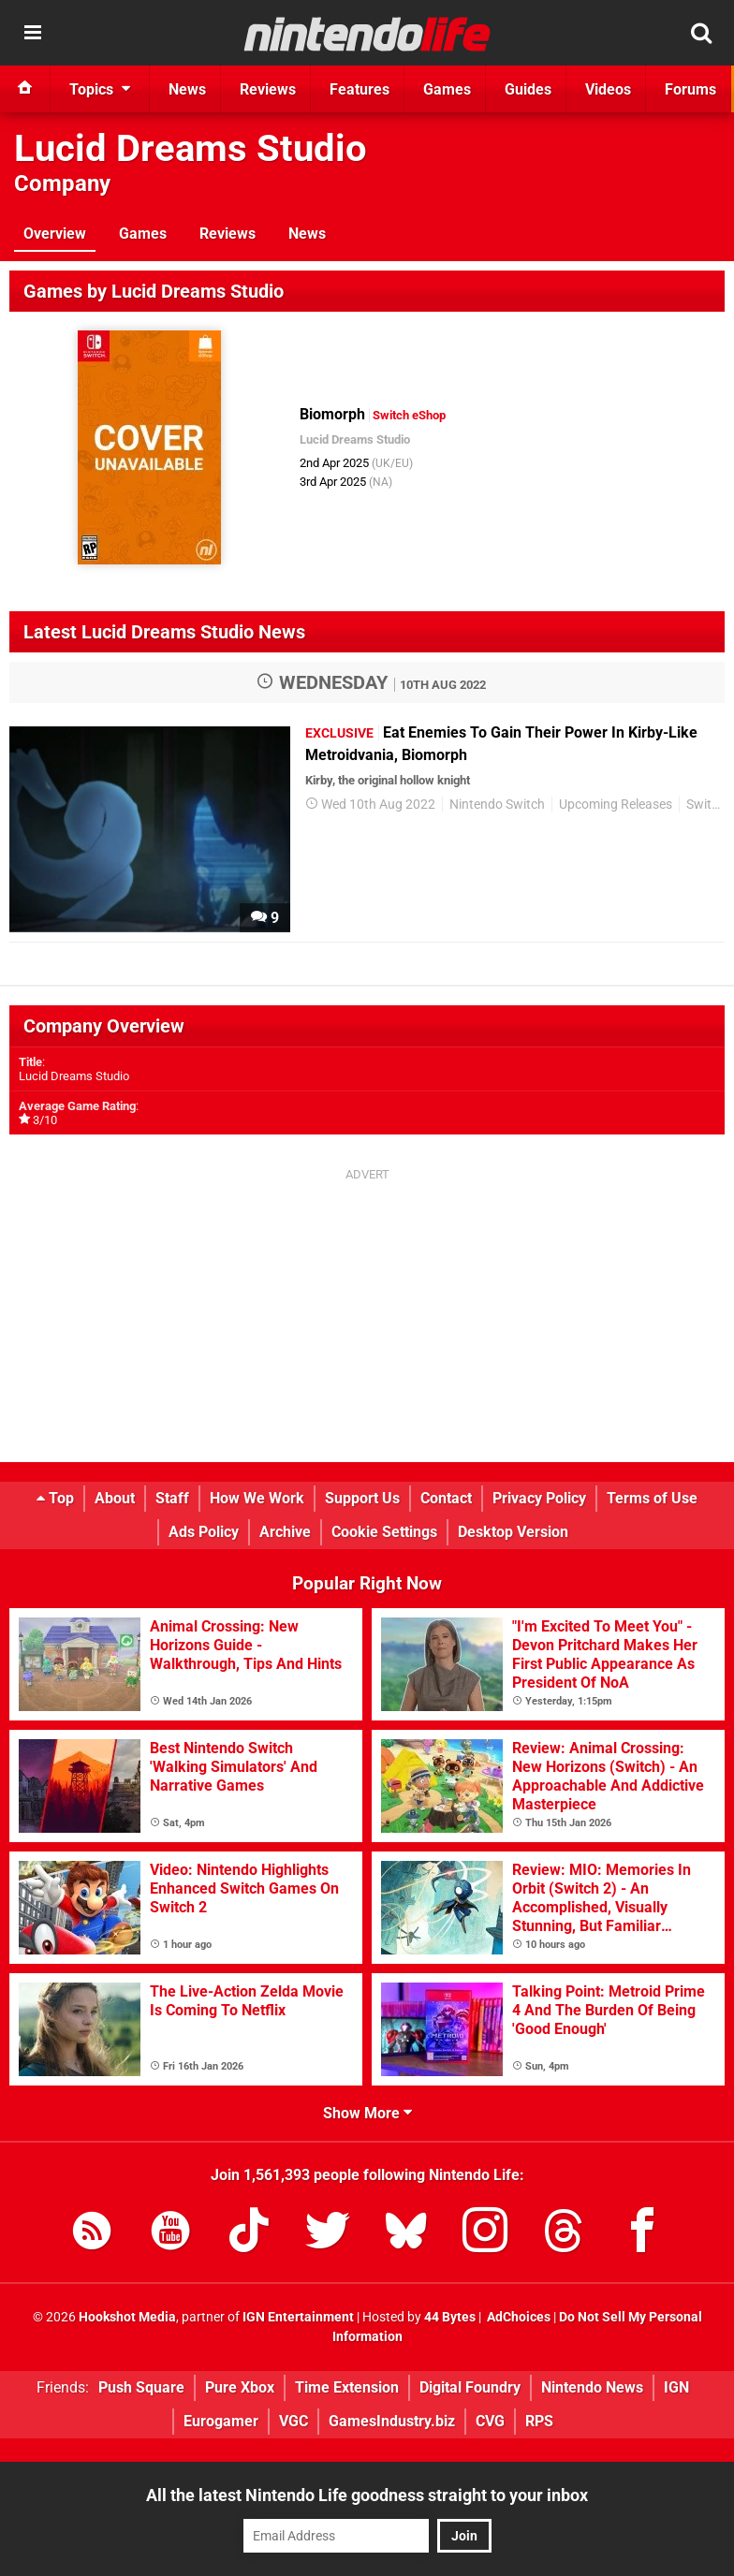 The width and height of the screenshot is (734, 2576). Describe the element at coordinates (592, 2387) in the screenshot. I see `Nintendo News` at that location.